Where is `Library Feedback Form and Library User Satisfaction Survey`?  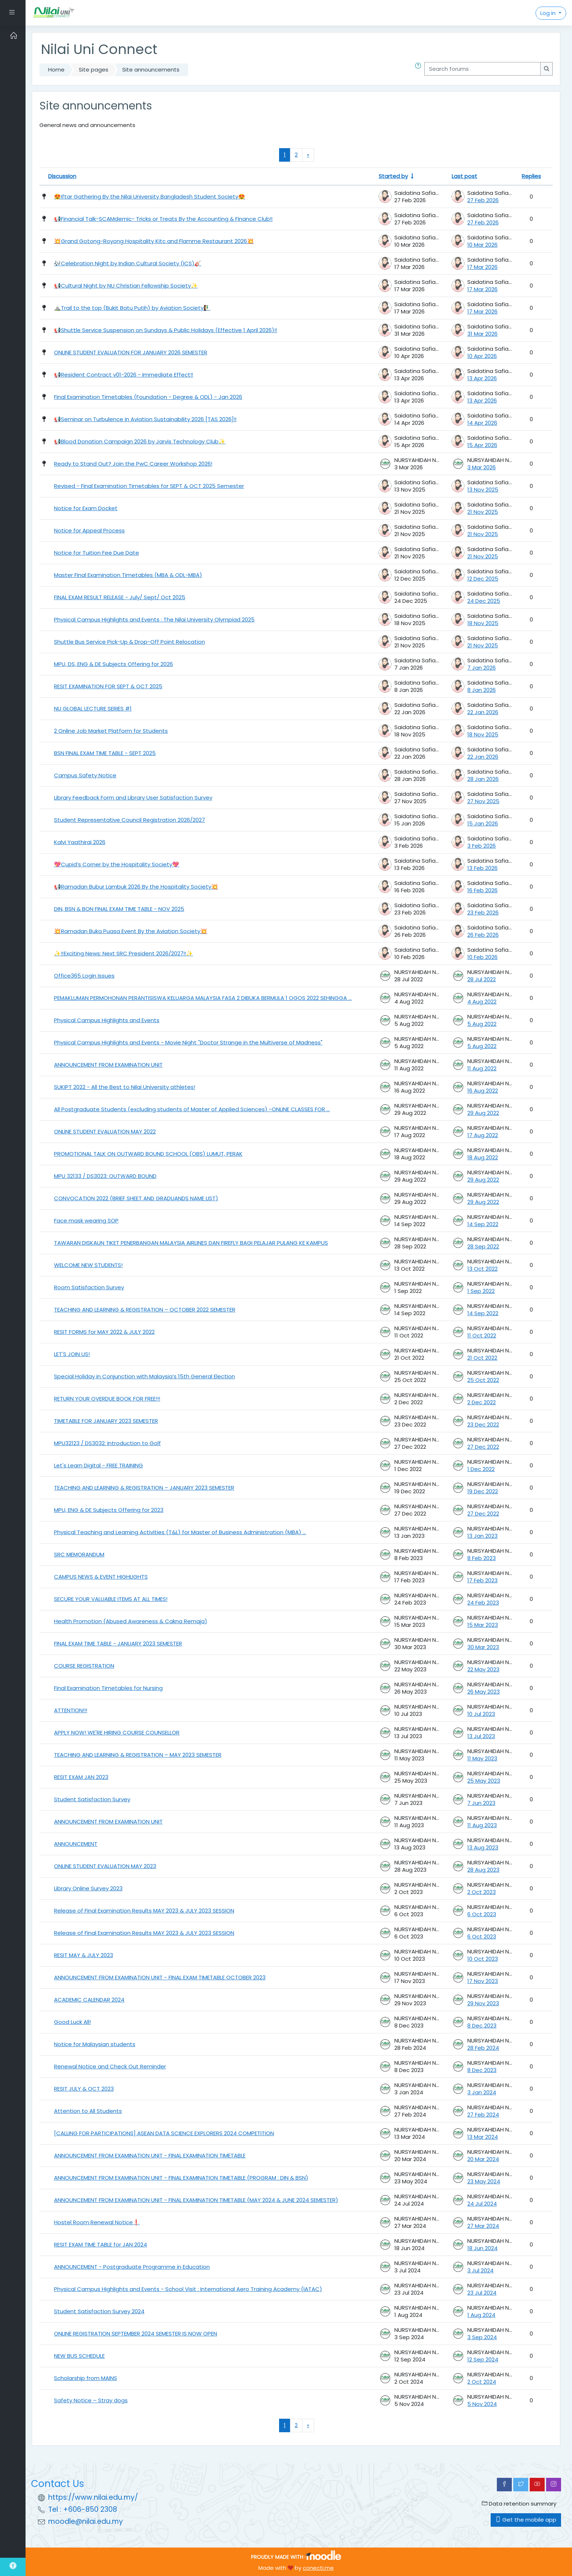
Library Feedback Form and Library User Satisfaction Survey is located at coordinates (133, 797).